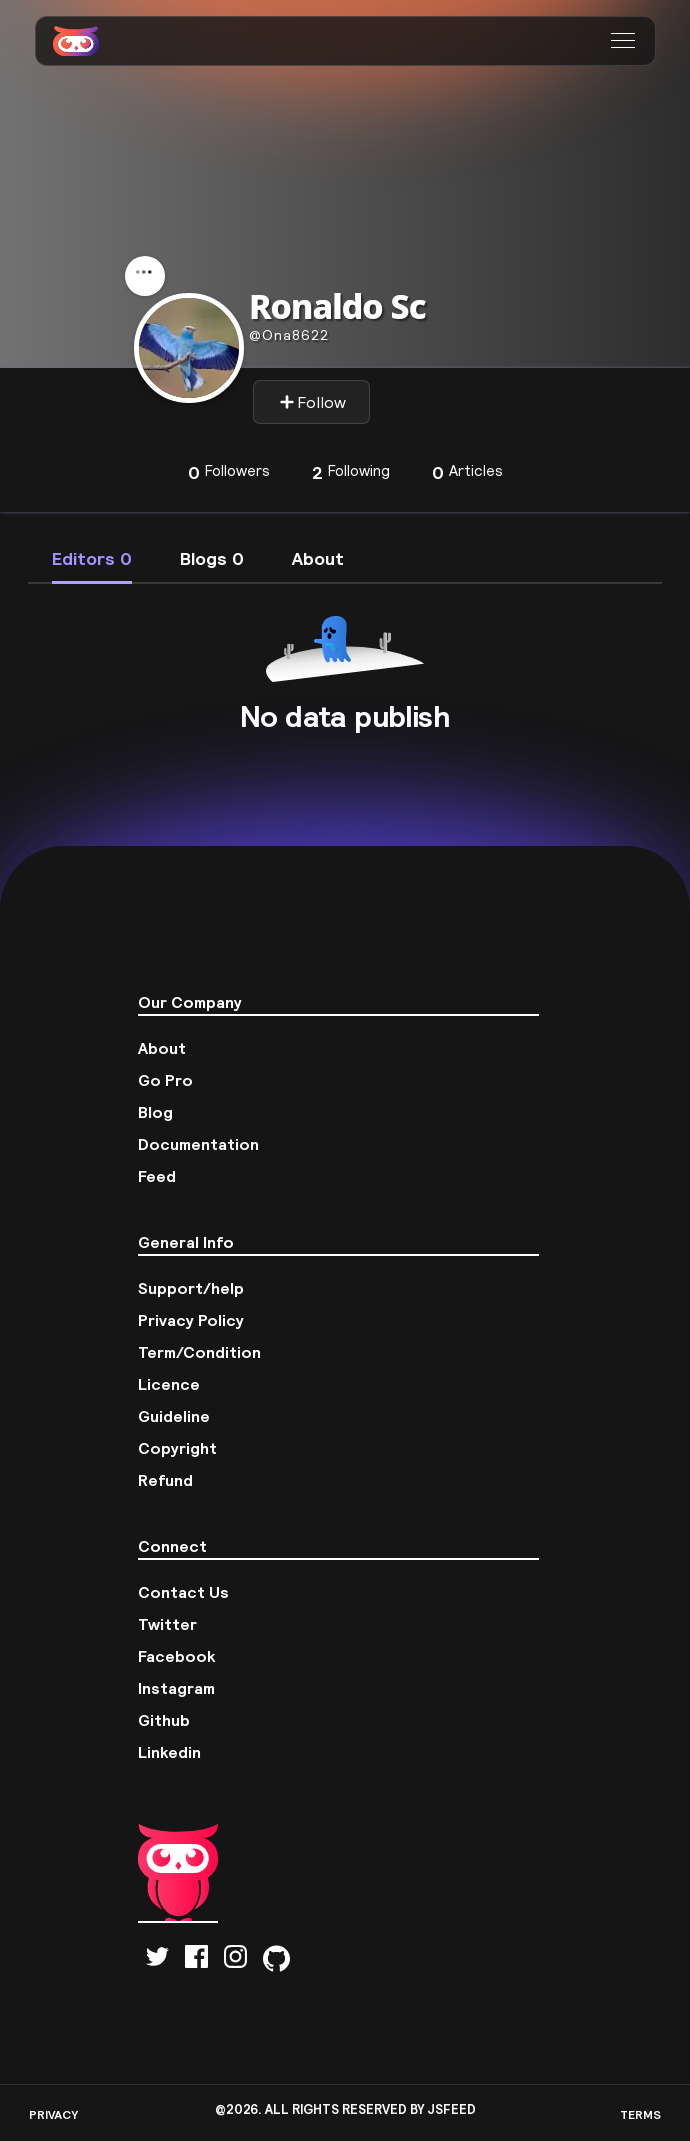 The image size is (690, 2141). I want to click on ona8622, so click(289, 335).